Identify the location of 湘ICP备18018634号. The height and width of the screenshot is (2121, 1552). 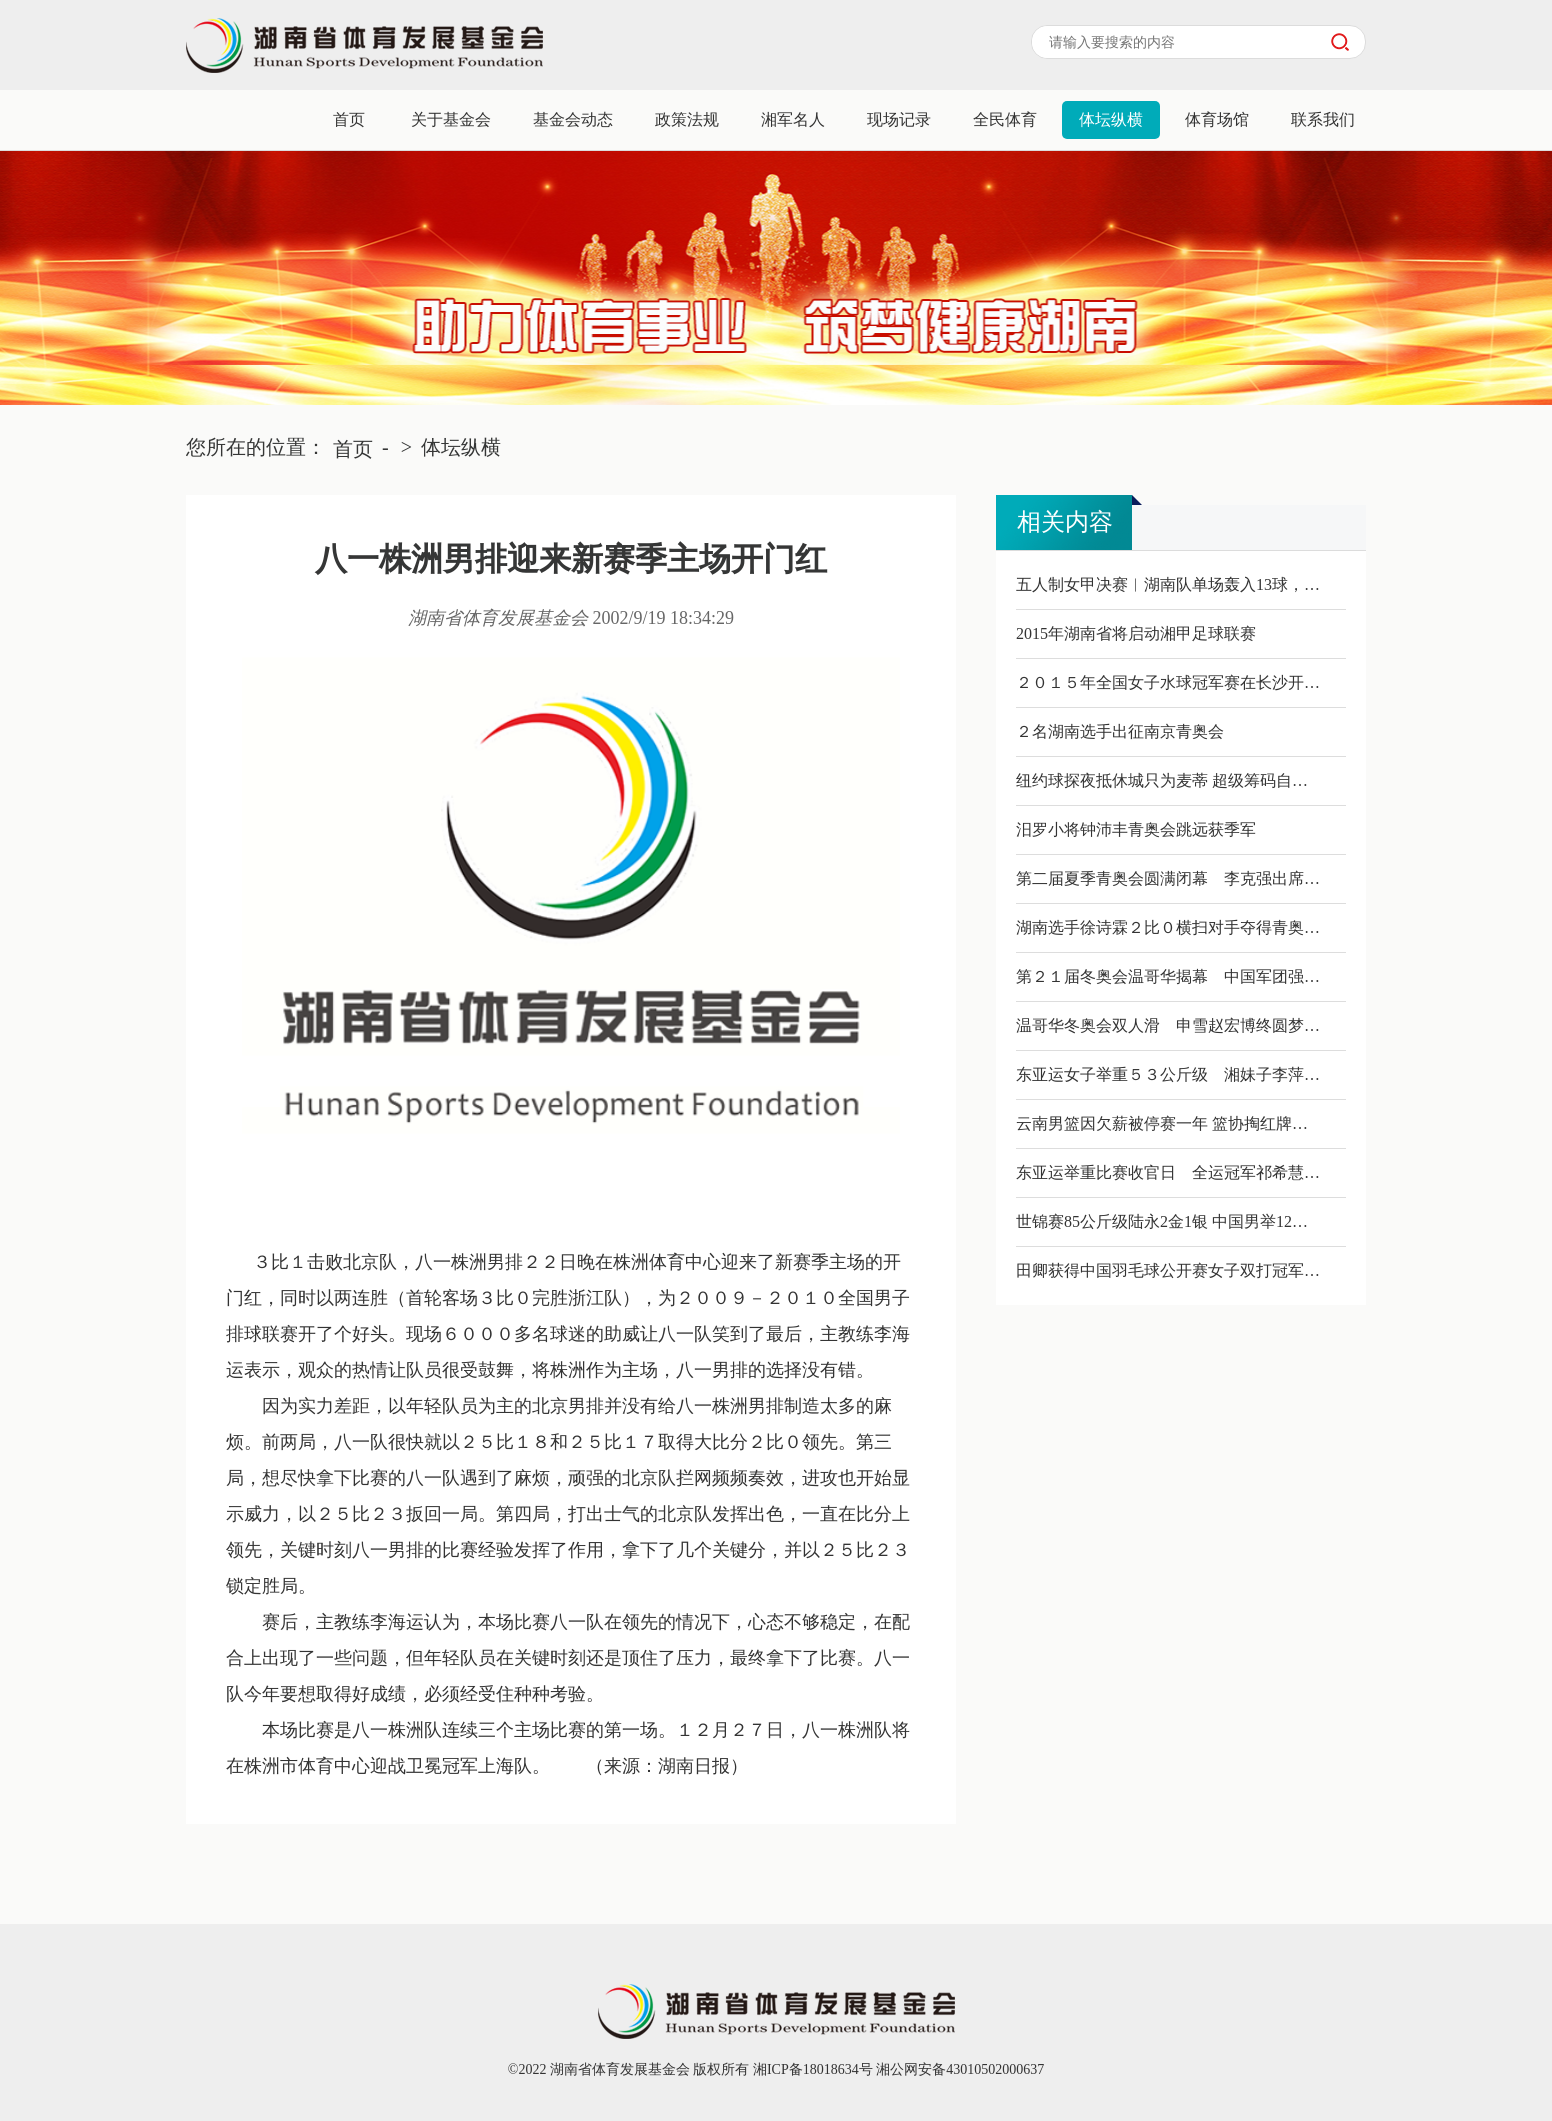
(810, 2069).